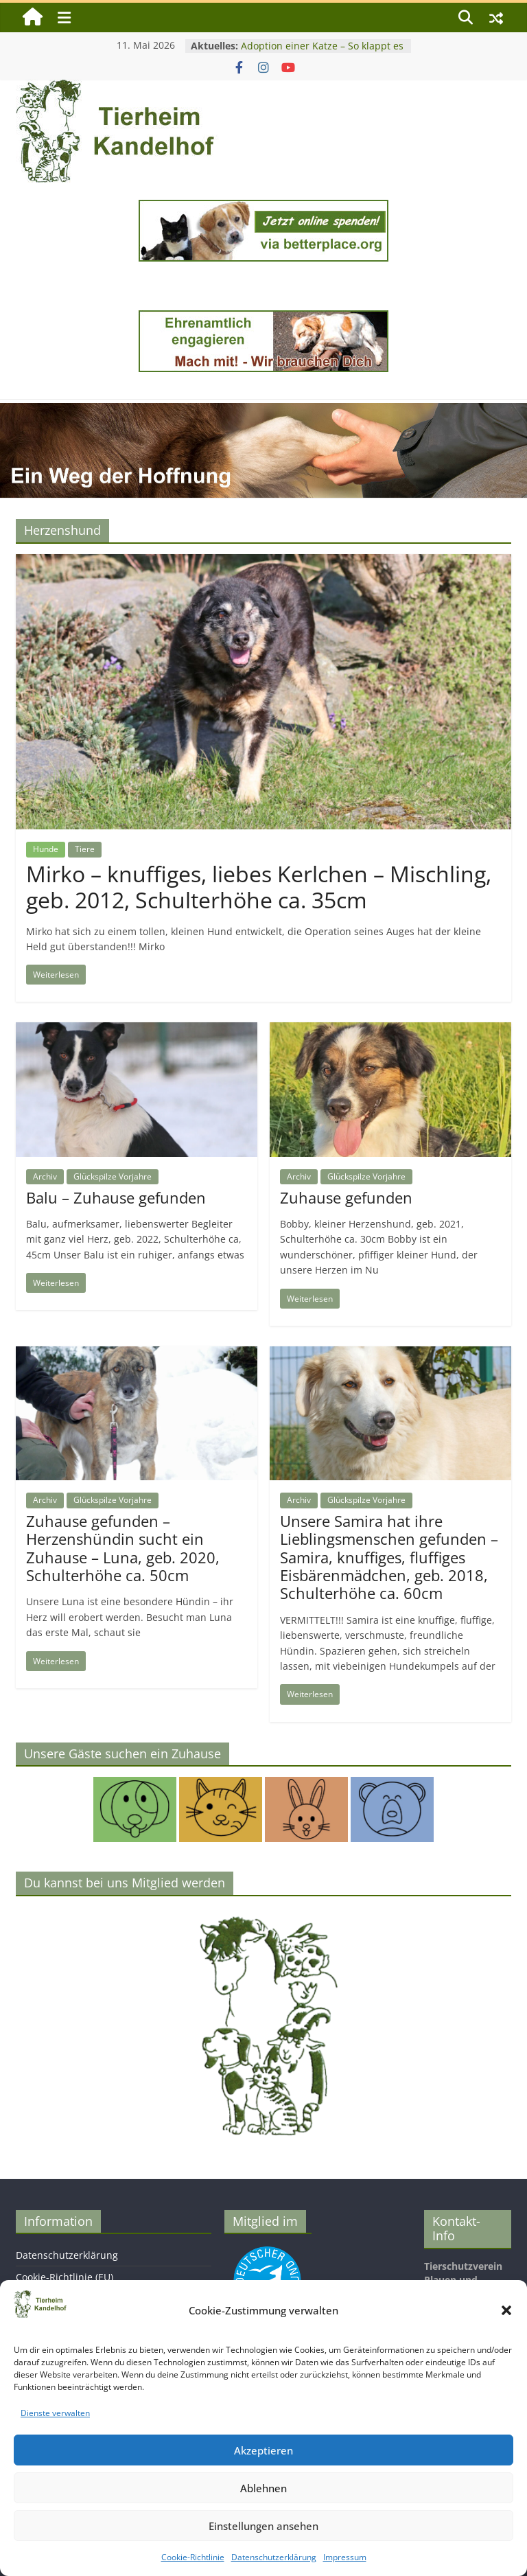 The height and width of the screenshot is (2576, 527). Describe the element at coordinates (64, 2277) in the screenshot. I see `Cookie-Richtlinie (EU)` at that location.